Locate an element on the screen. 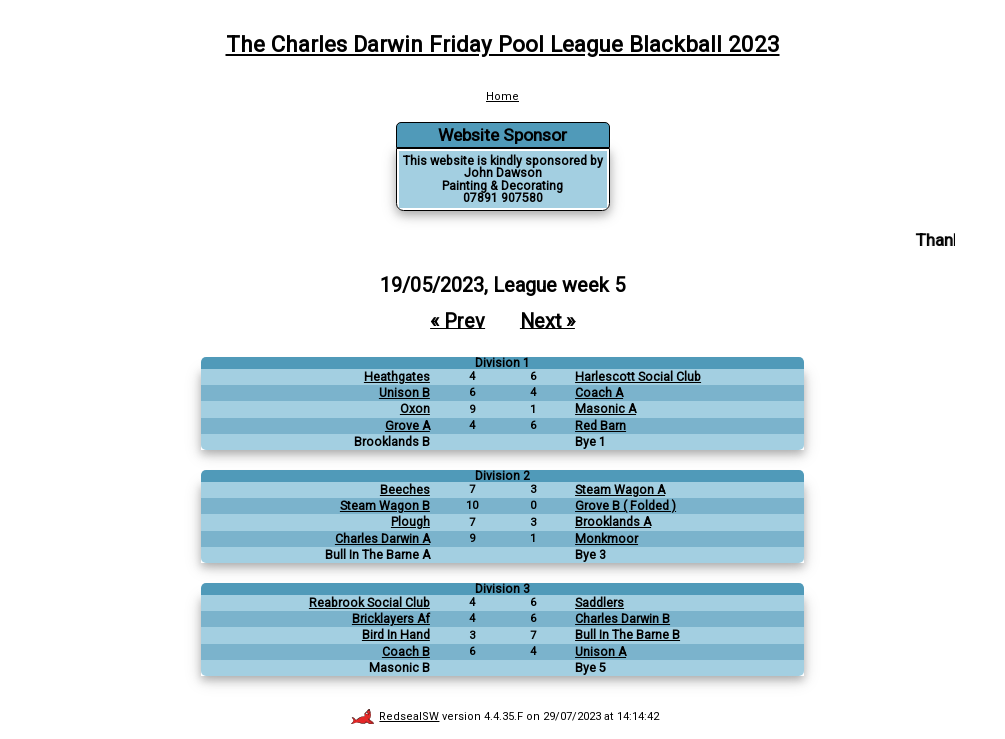  Charles Darwin A is located at coordinates (382, 539).